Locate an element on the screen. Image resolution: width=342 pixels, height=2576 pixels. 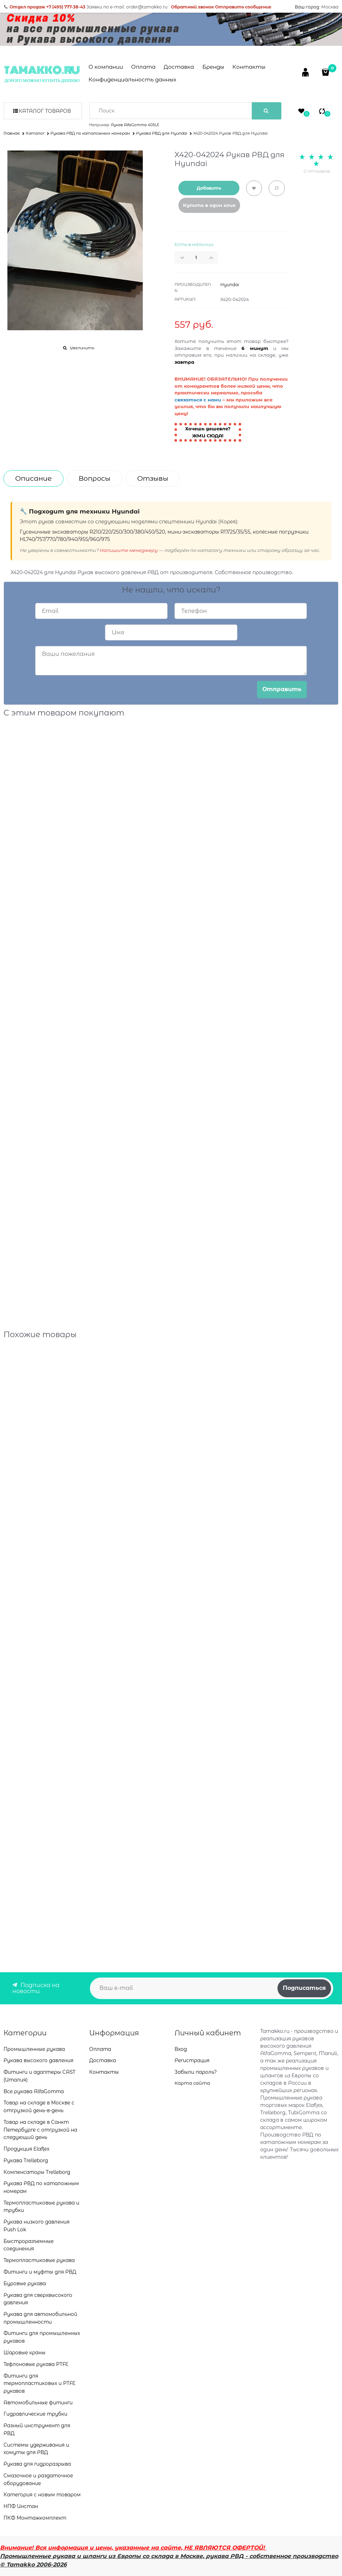
Бренды is located at coordinates (213, 66).